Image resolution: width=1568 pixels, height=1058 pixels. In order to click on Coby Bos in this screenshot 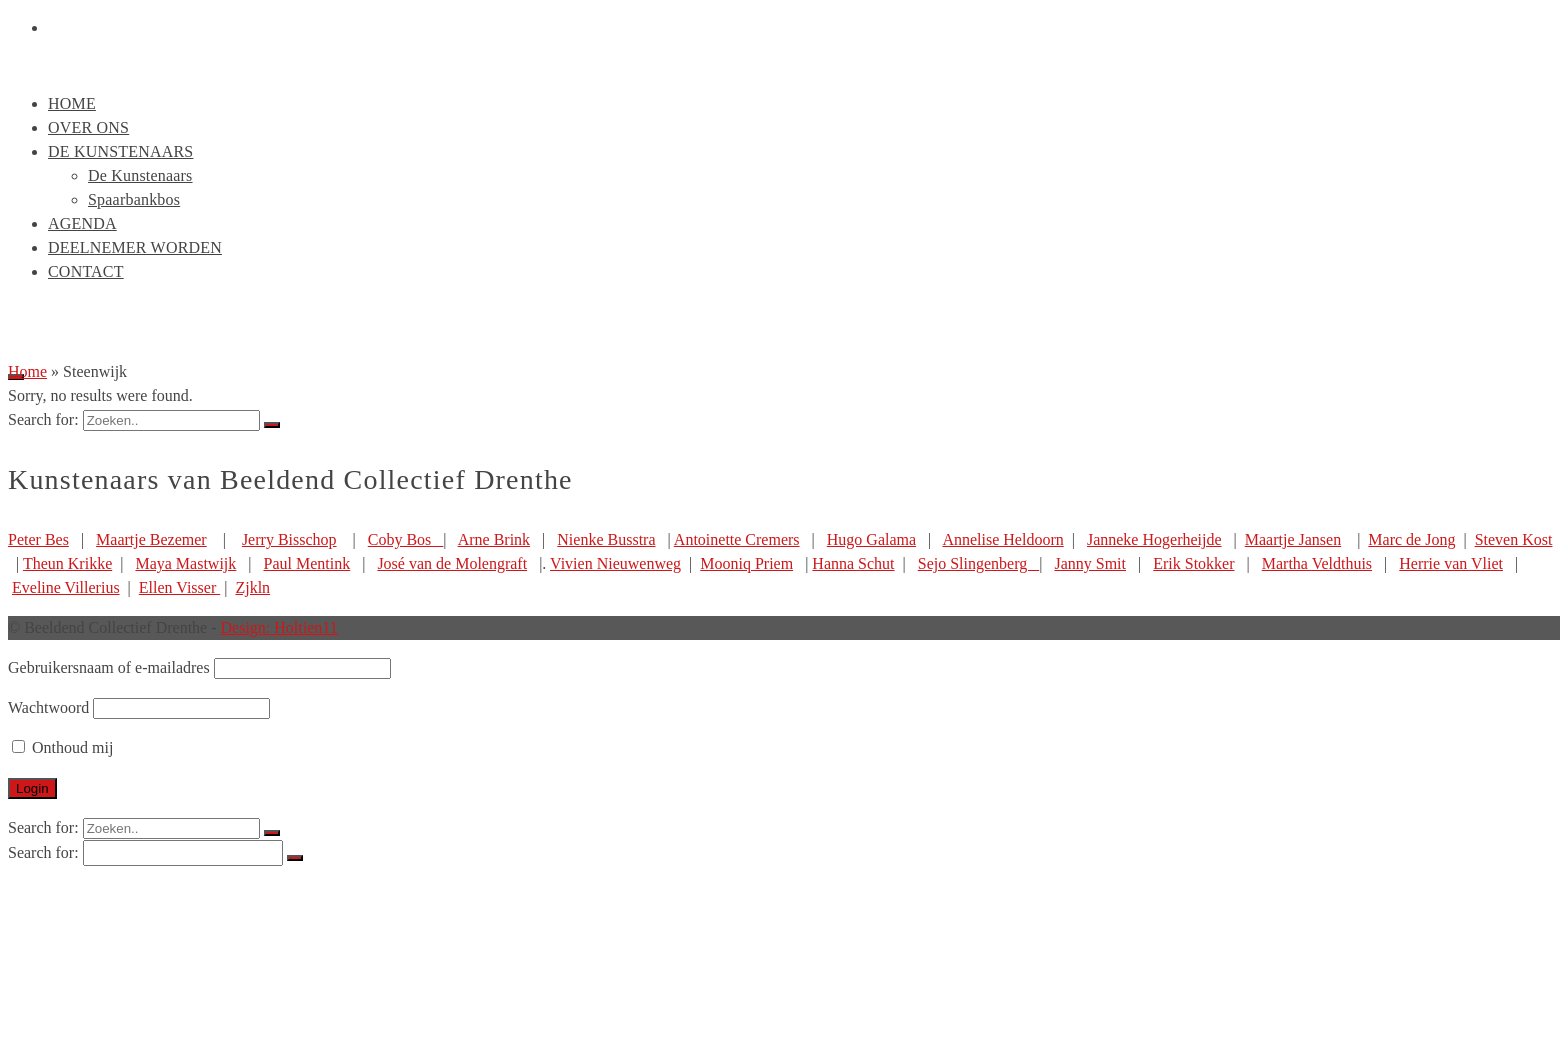, I will do `click(406, 539)`.